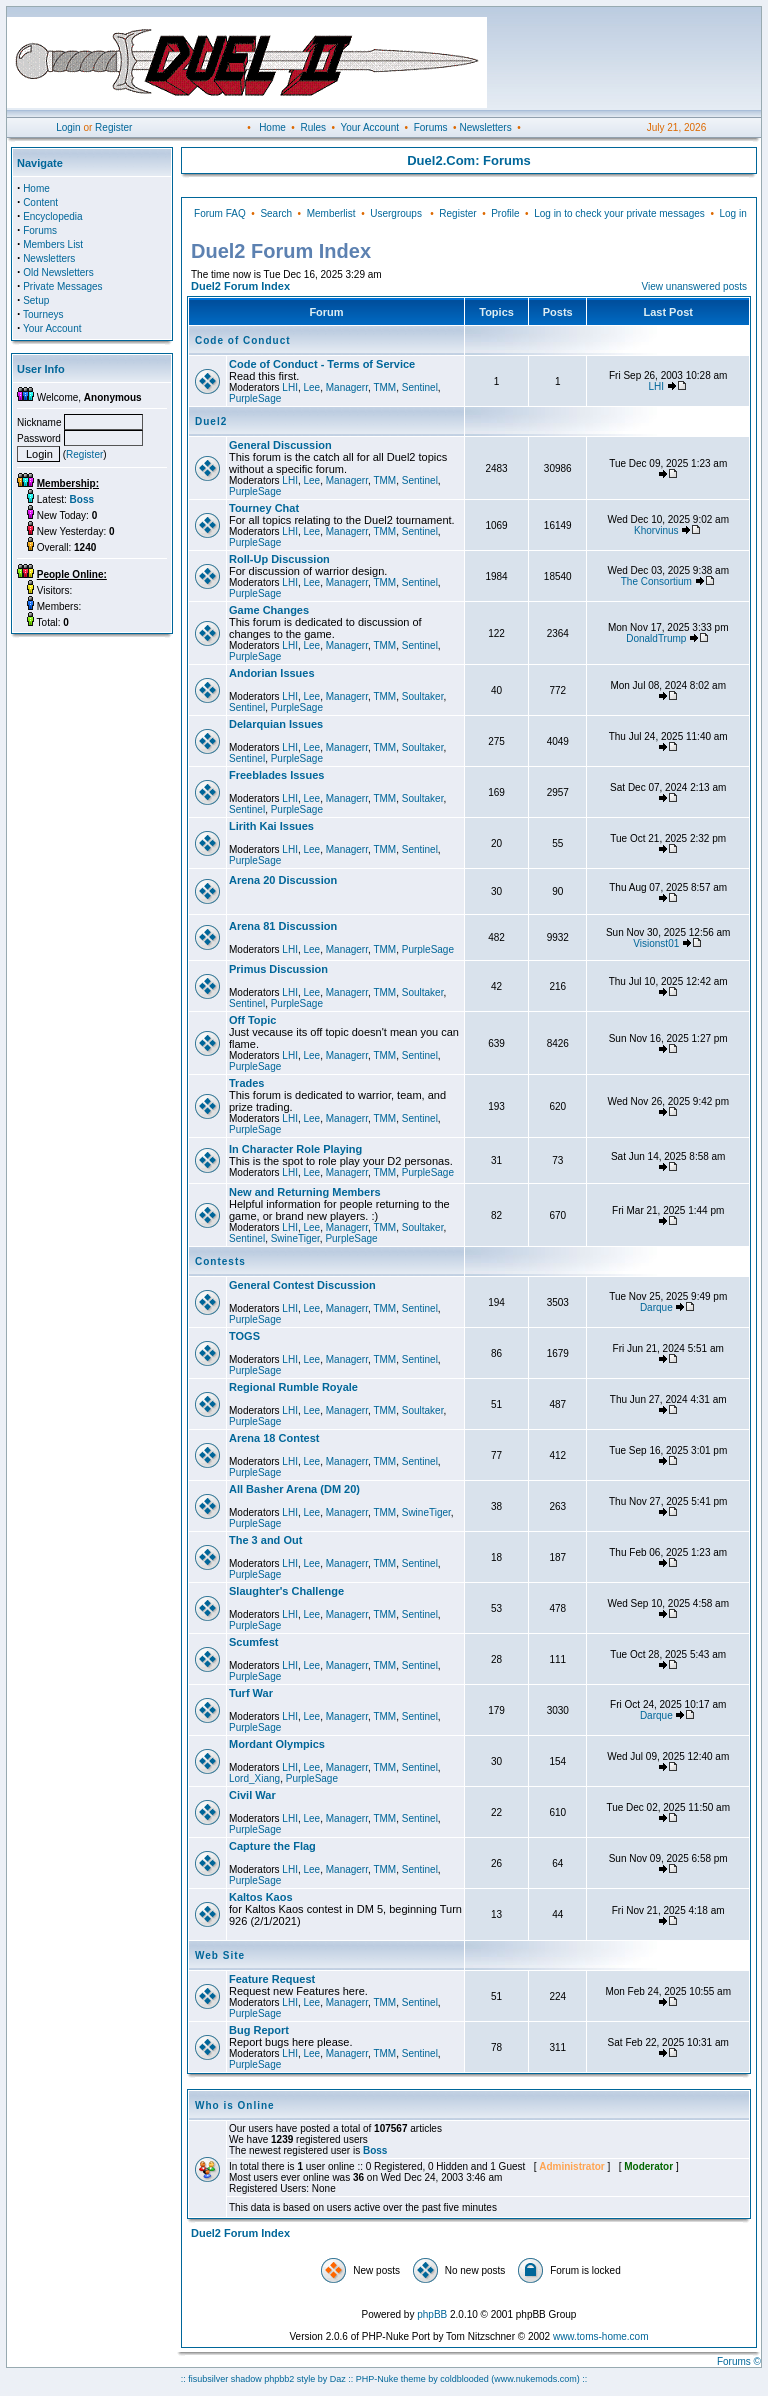 Image resolution: width=768 pixels, height=2396 pixels. Describe the element at coordinates (420, 387) in the screenshot. I see `Sentinel` at that location.